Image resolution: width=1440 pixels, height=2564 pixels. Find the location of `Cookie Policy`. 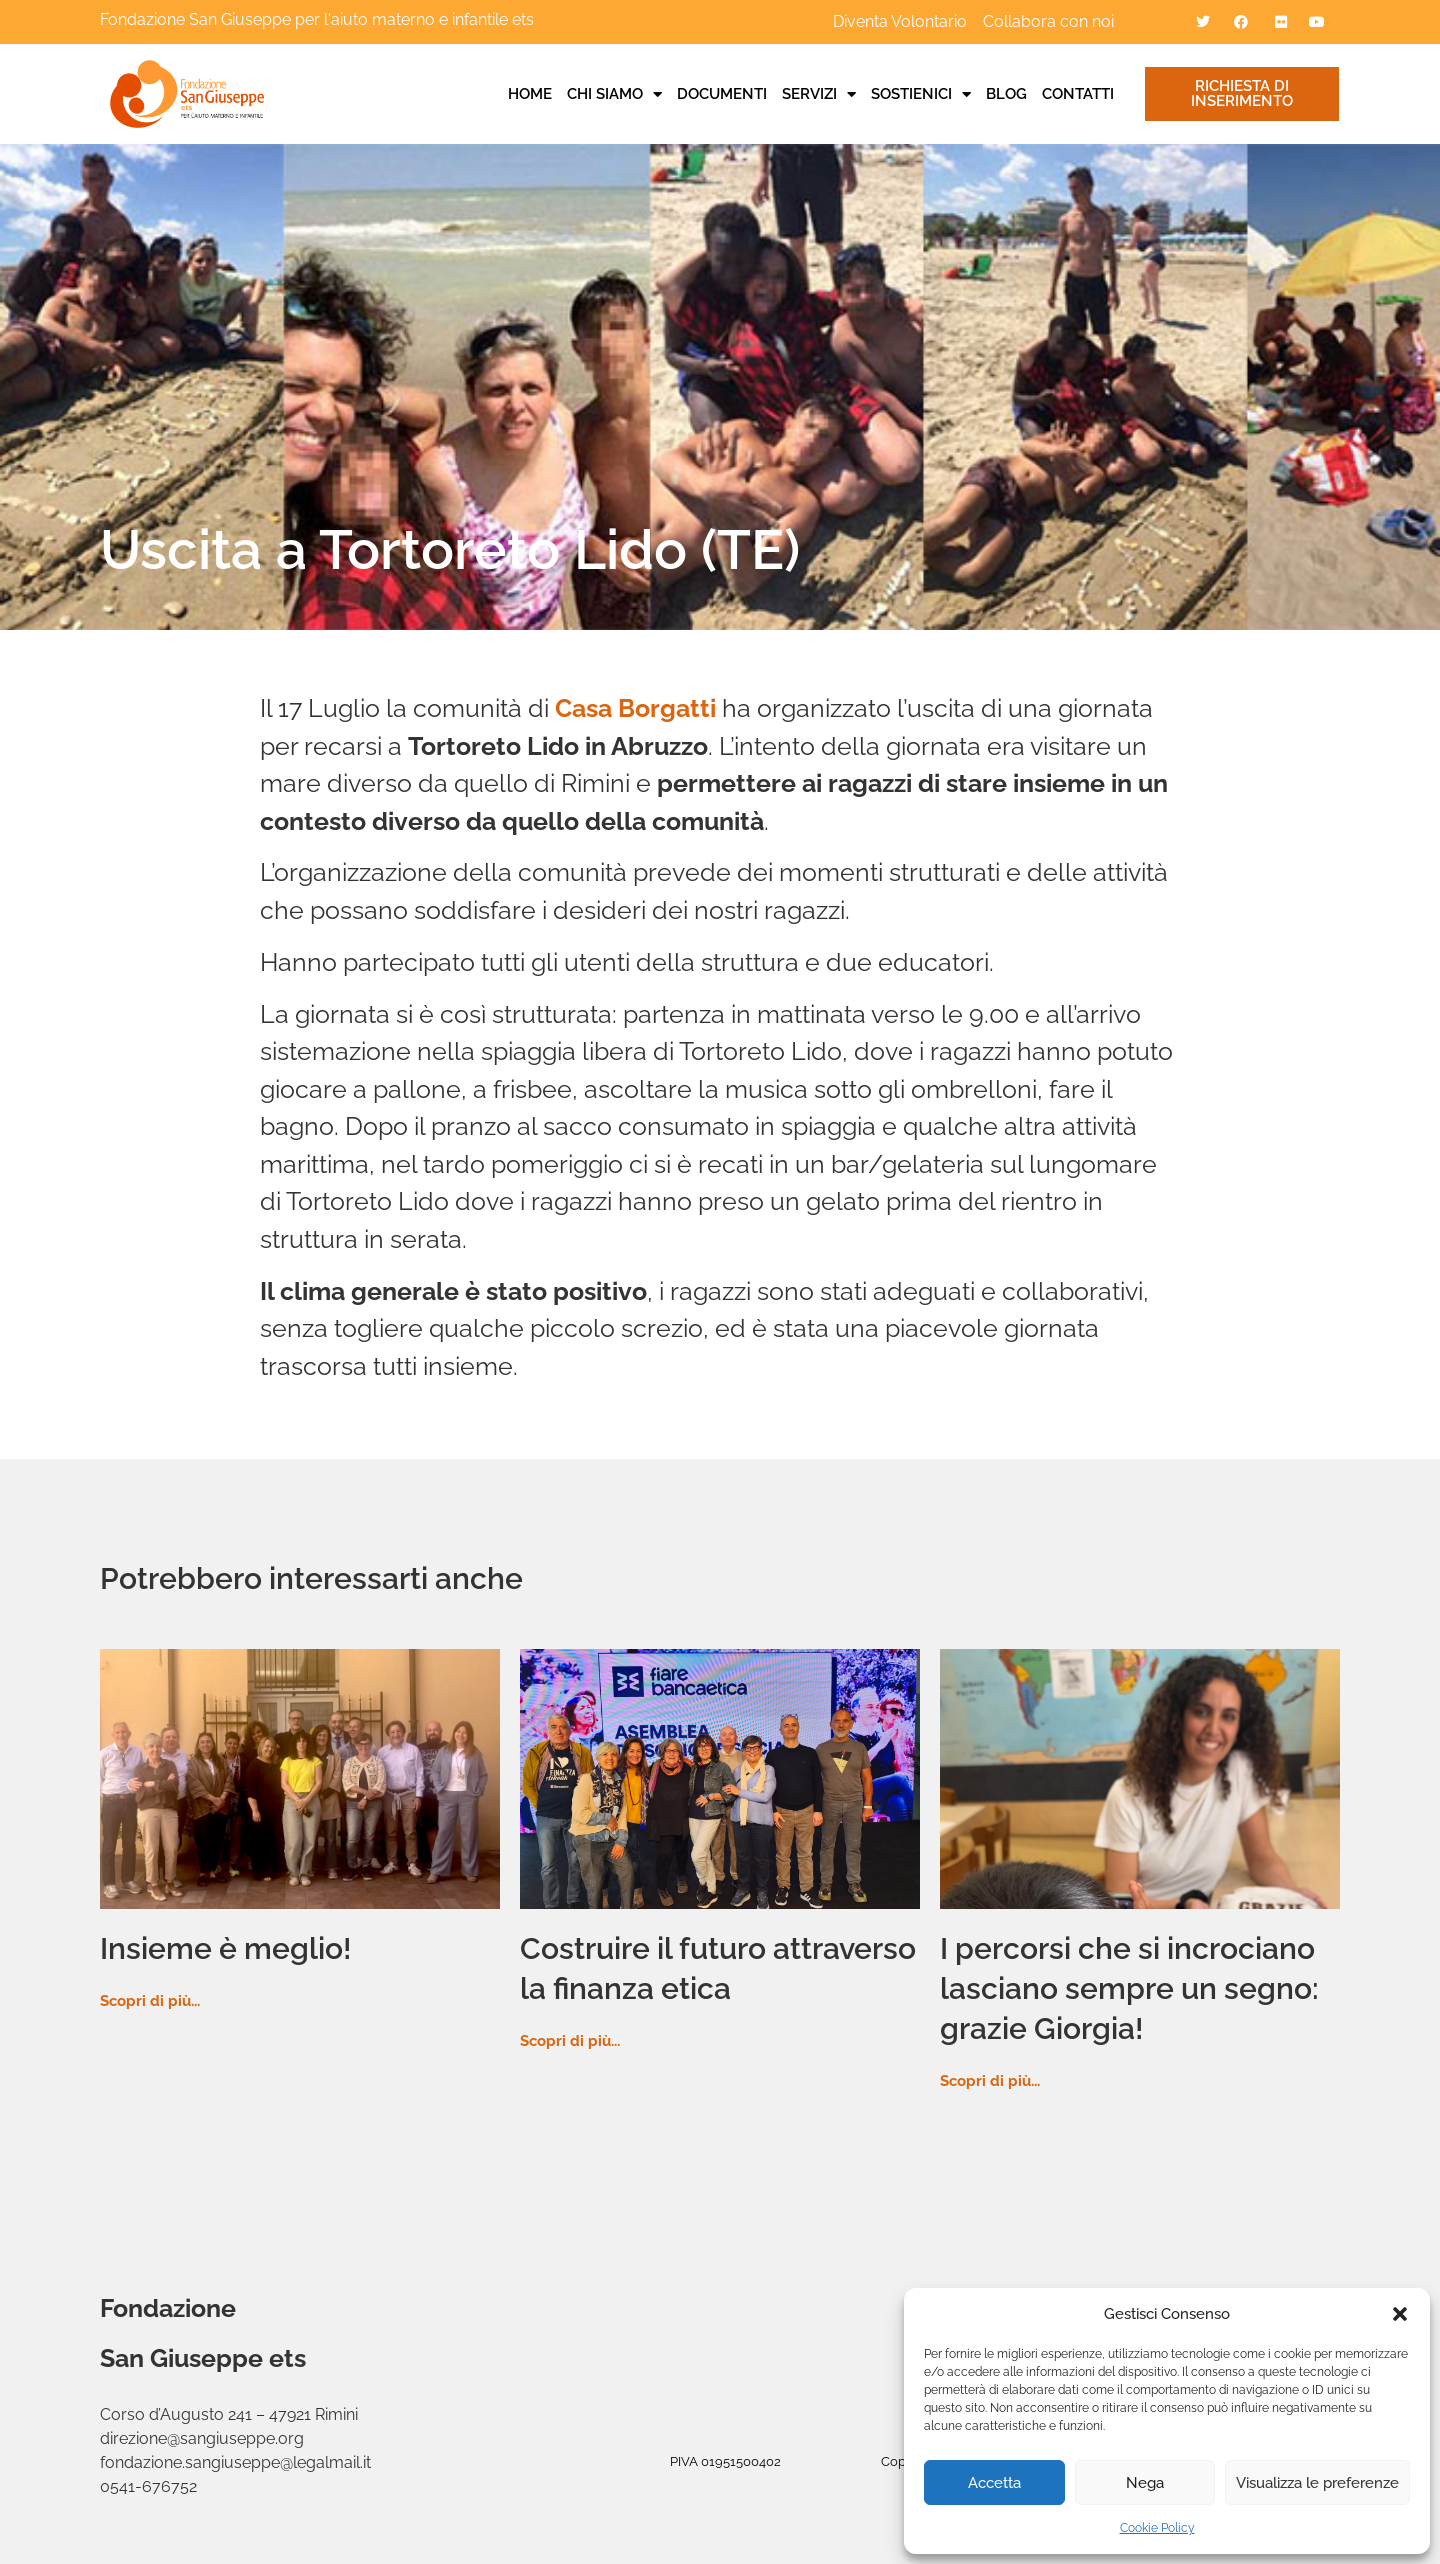

Cookie Policy is located at coordinates (1157, 2528).